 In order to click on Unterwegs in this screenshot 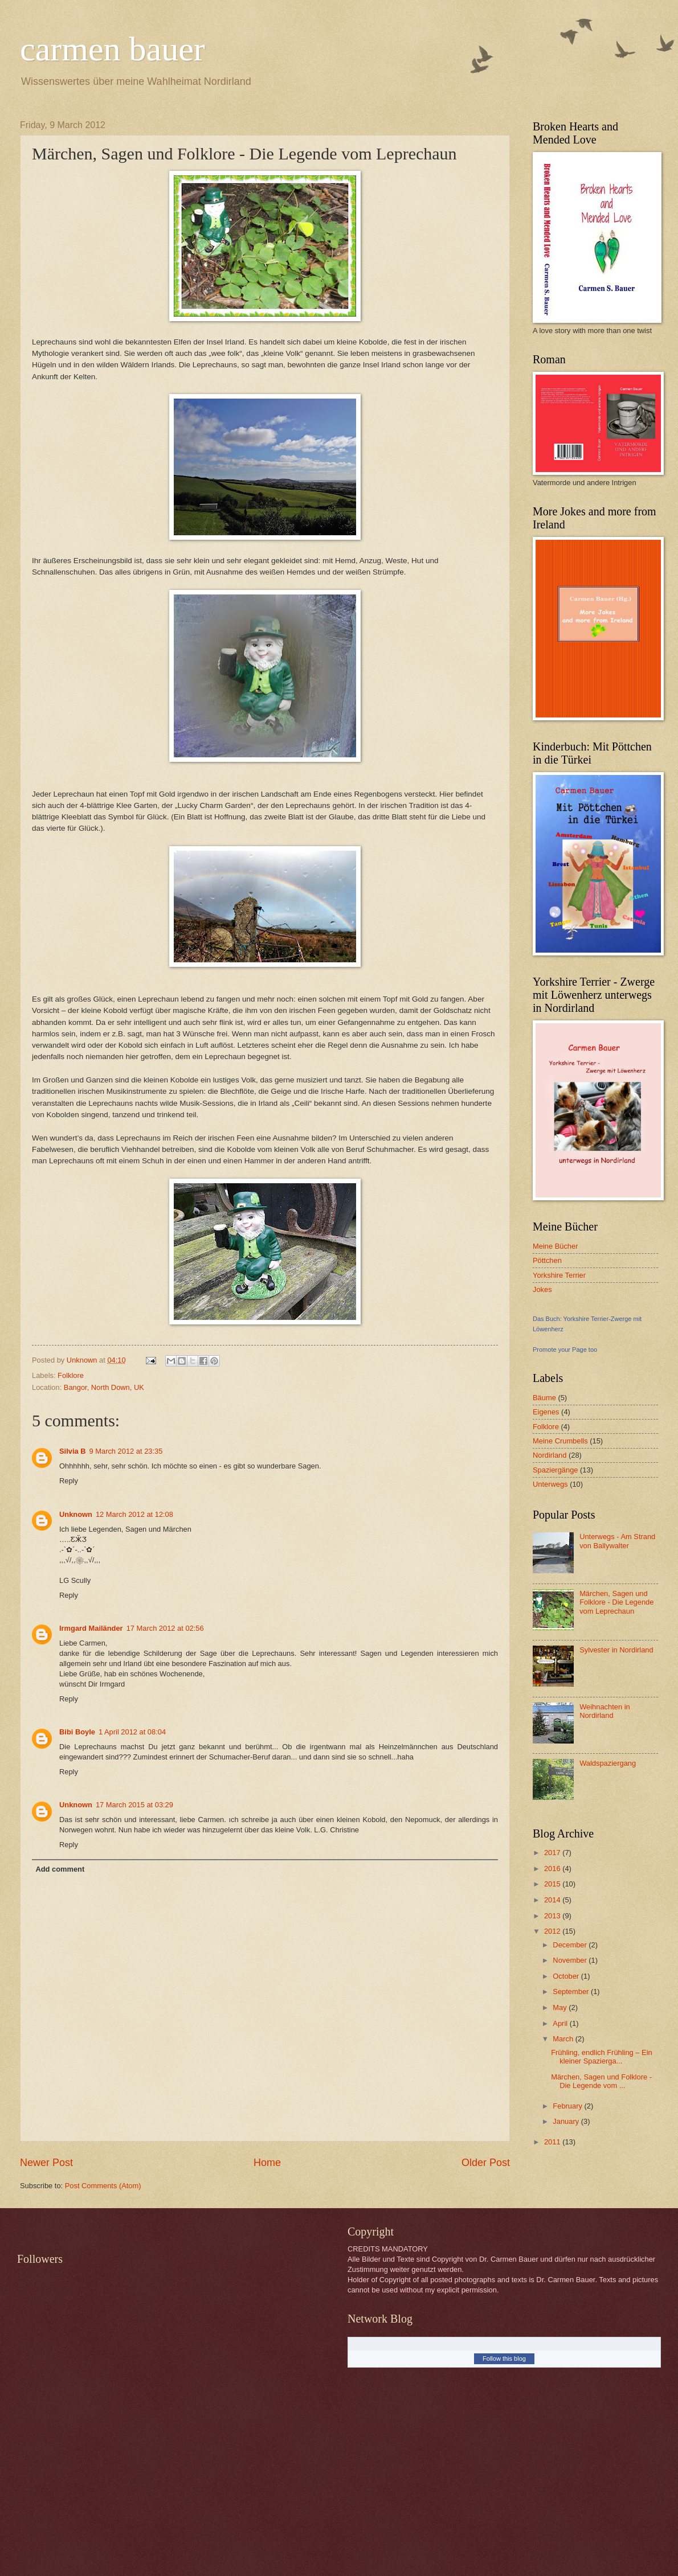, I will do `click(550, 1484)`.